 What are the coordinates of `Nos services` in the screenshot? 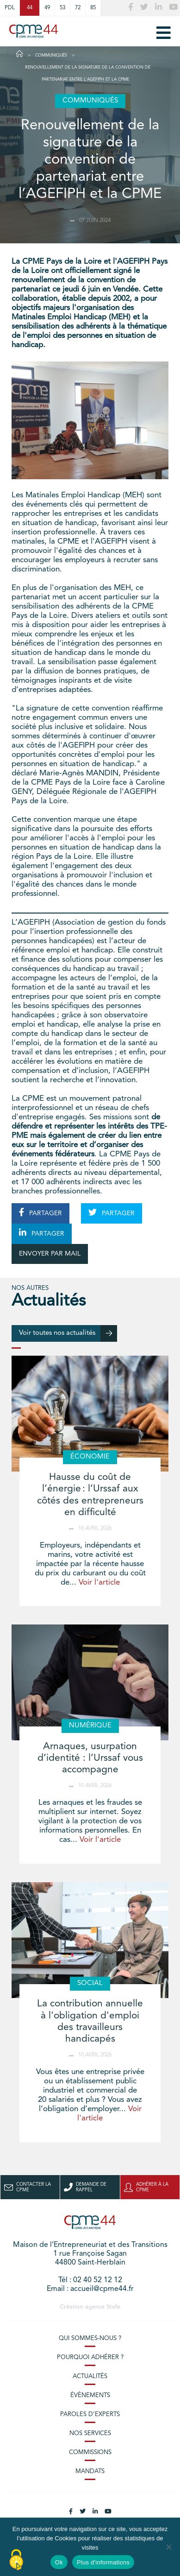 It's located at (90, 2433).